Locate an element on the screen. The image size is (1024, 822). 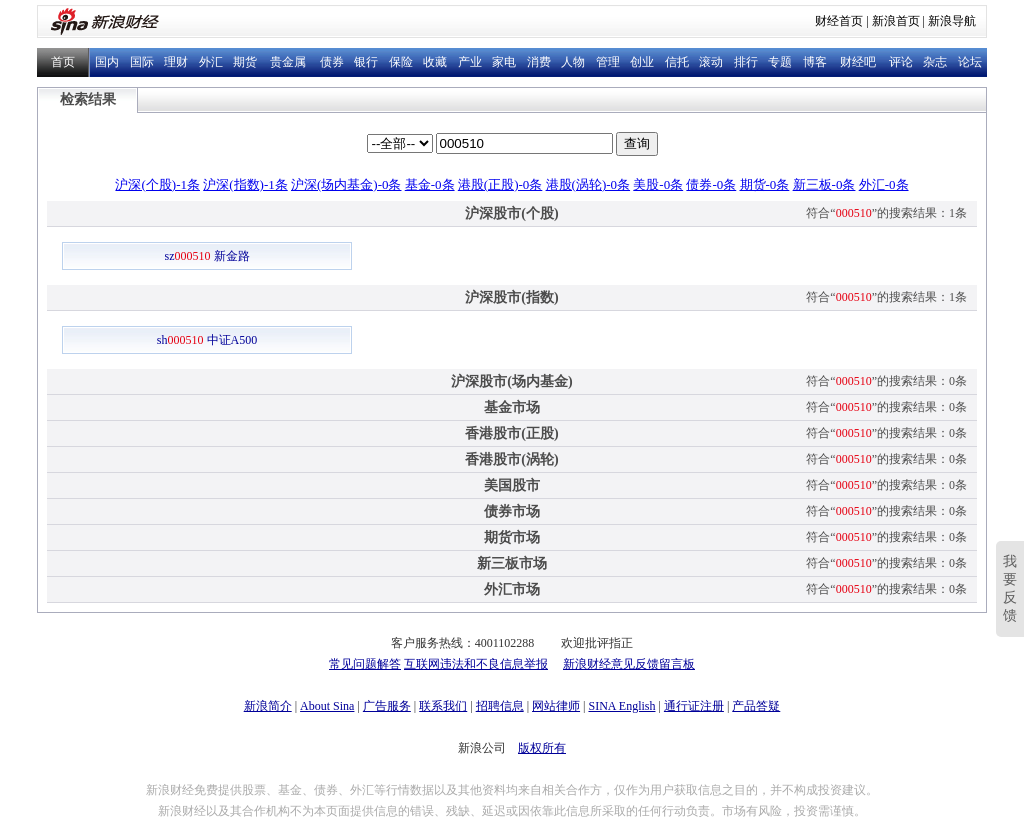
期货-0条 is located at coordinates (765, 184).